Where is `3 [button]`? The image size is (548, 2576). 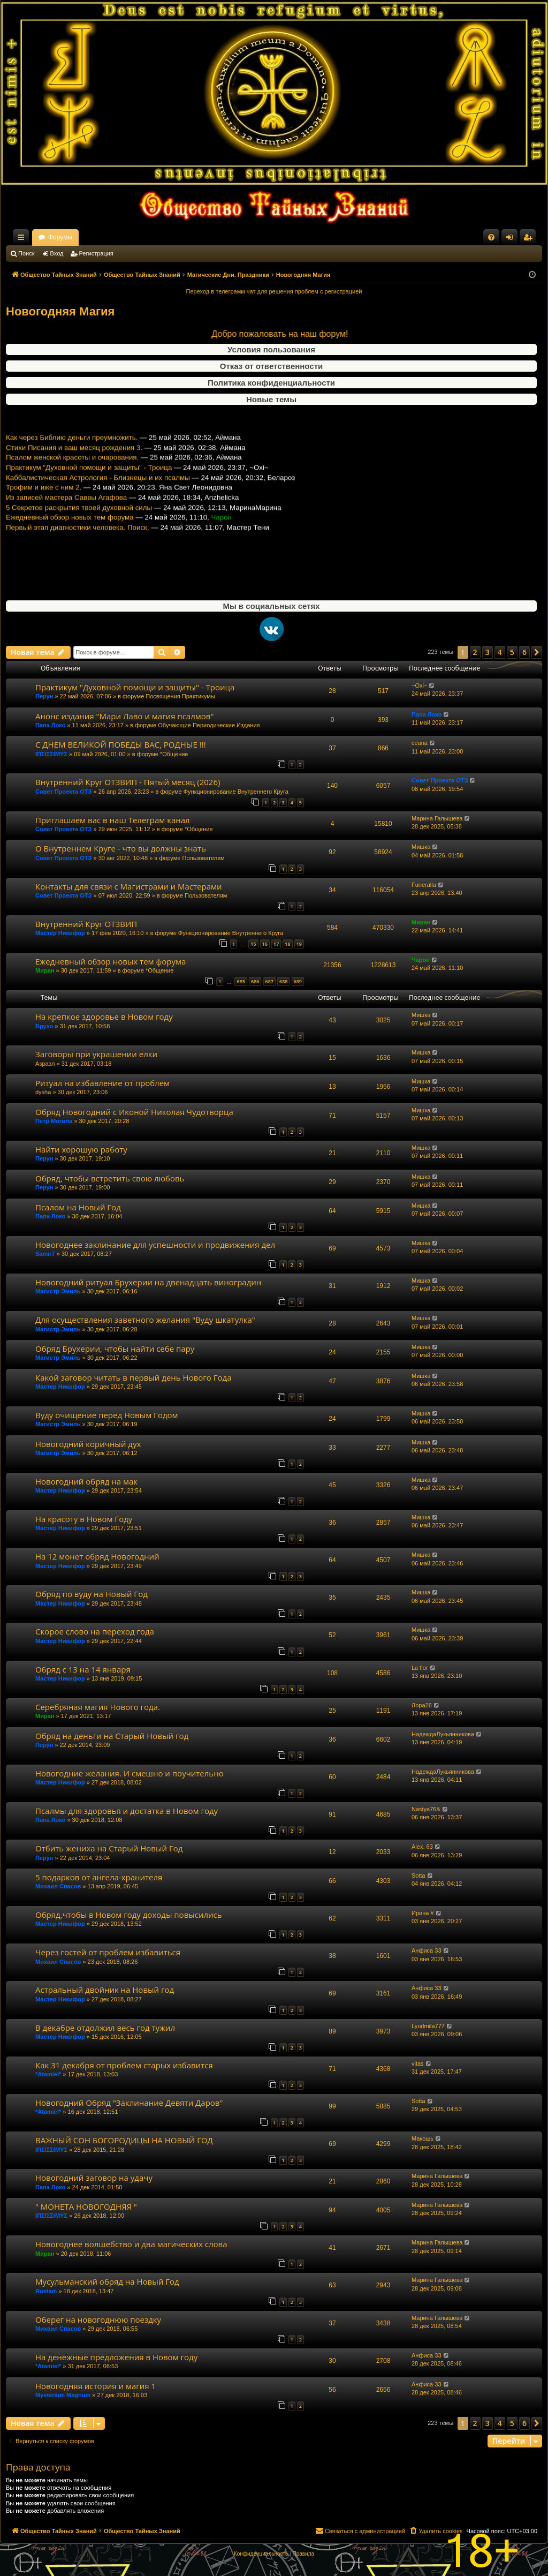
3 [button] is located at coordinates (487, 652).